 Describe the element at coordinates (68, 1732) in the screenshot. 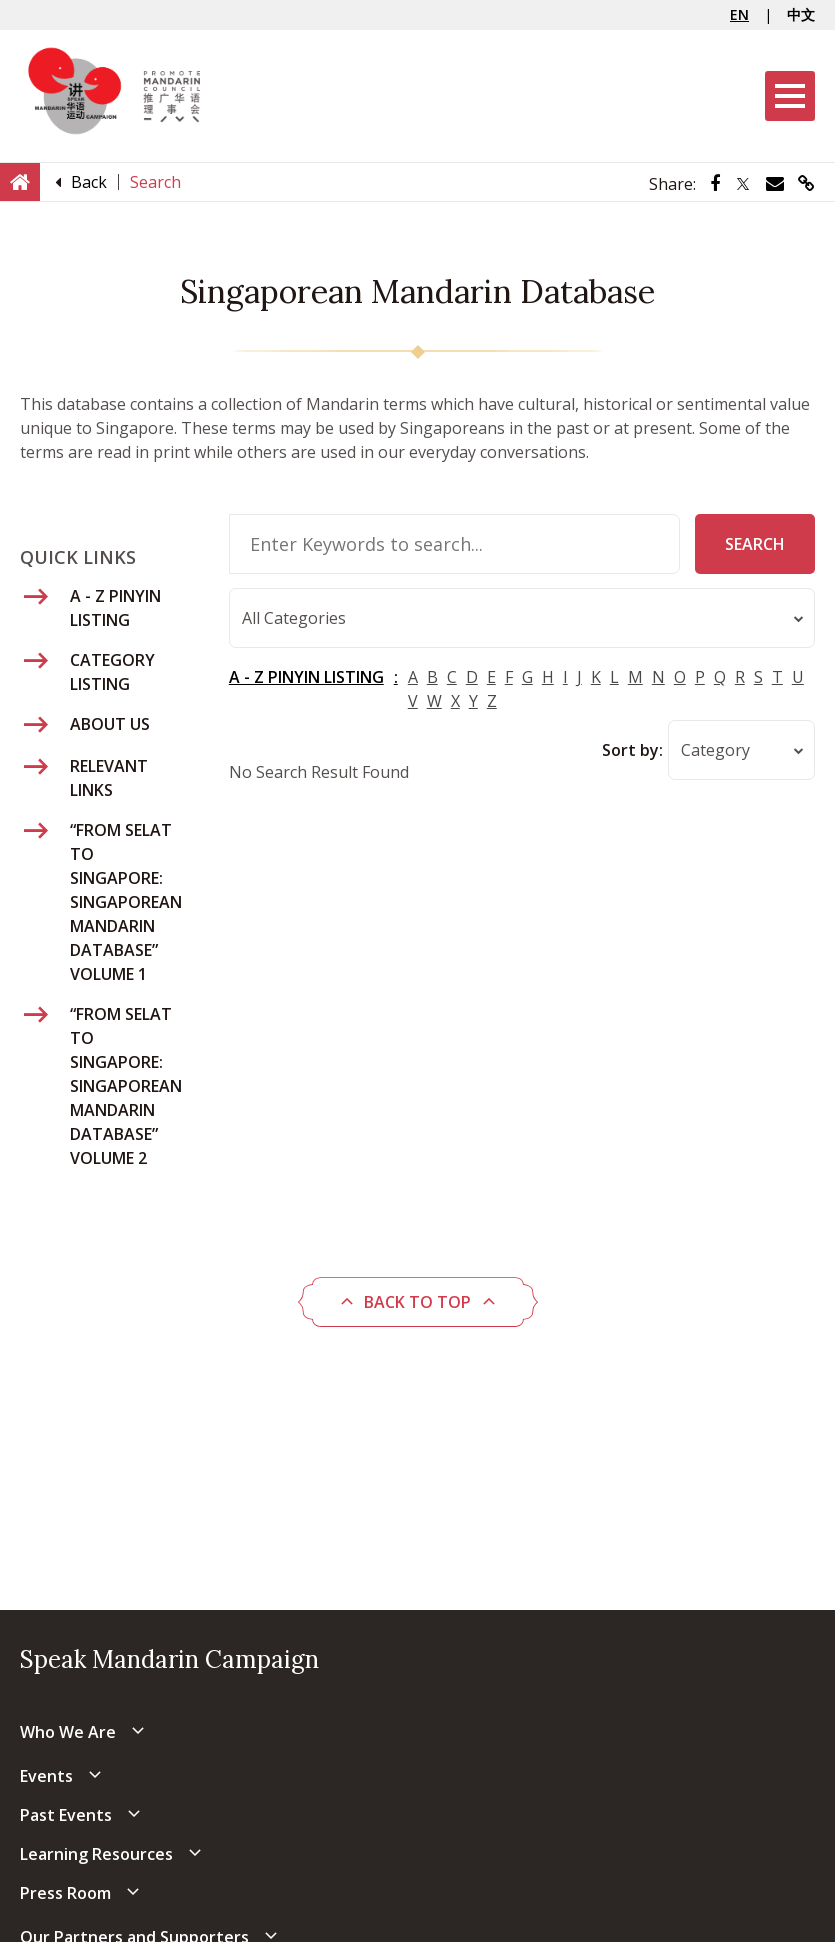

I see `Who We Are` at that location.